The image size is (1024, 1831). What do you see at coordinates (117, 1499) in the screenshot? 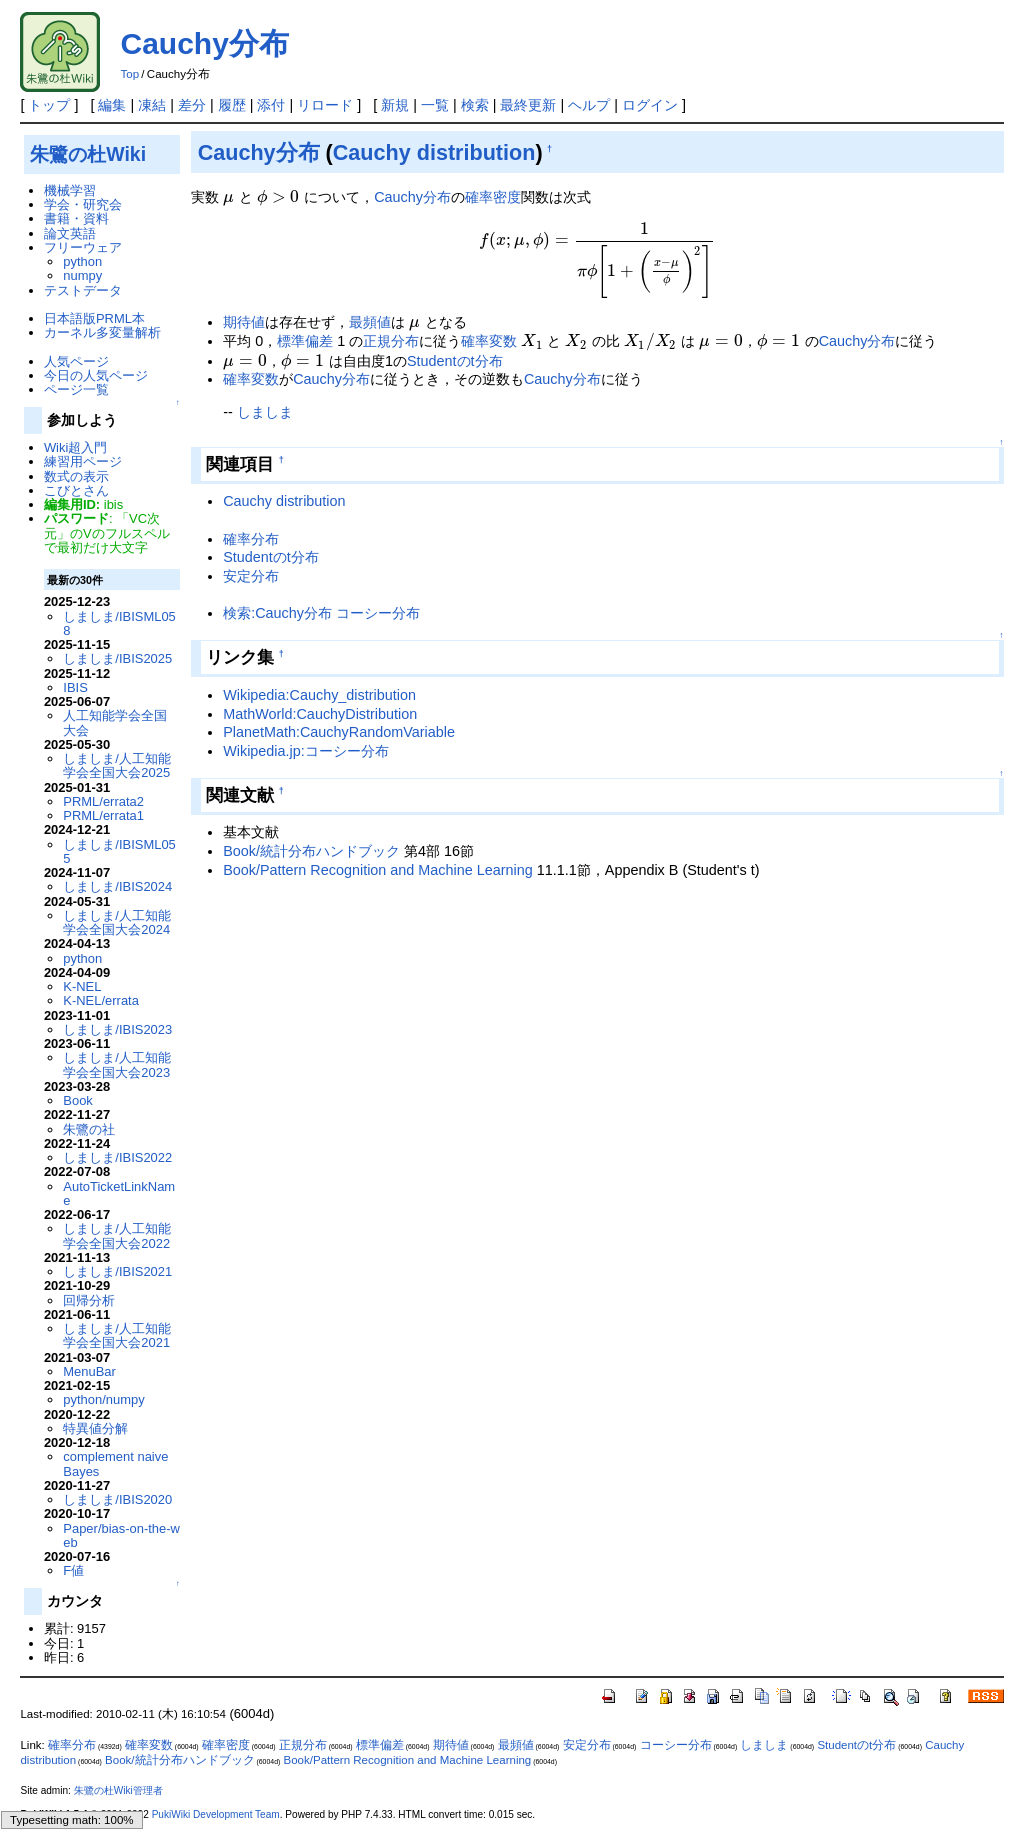
I see `しましま/IBIS2020` at bounding box center [117, 1499].